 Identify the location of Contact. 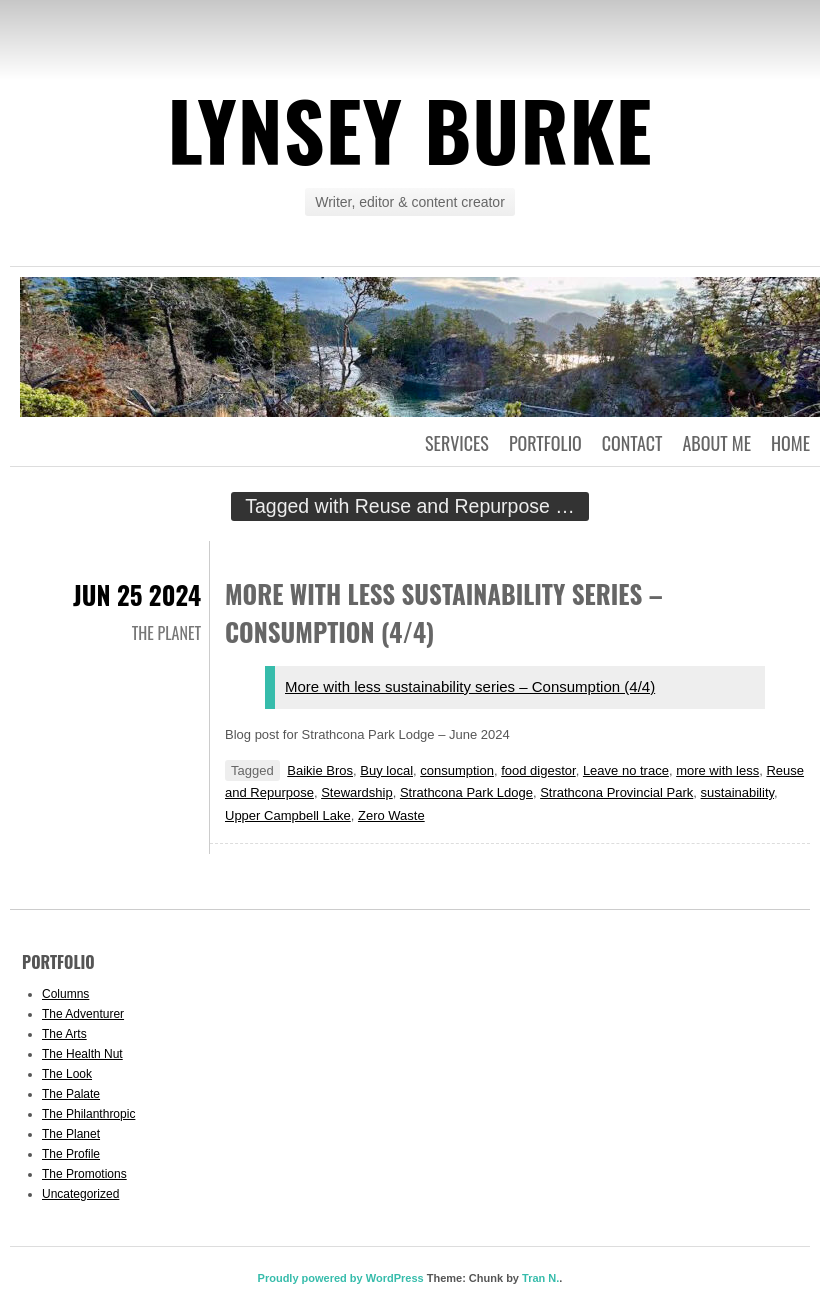
(632, 443).